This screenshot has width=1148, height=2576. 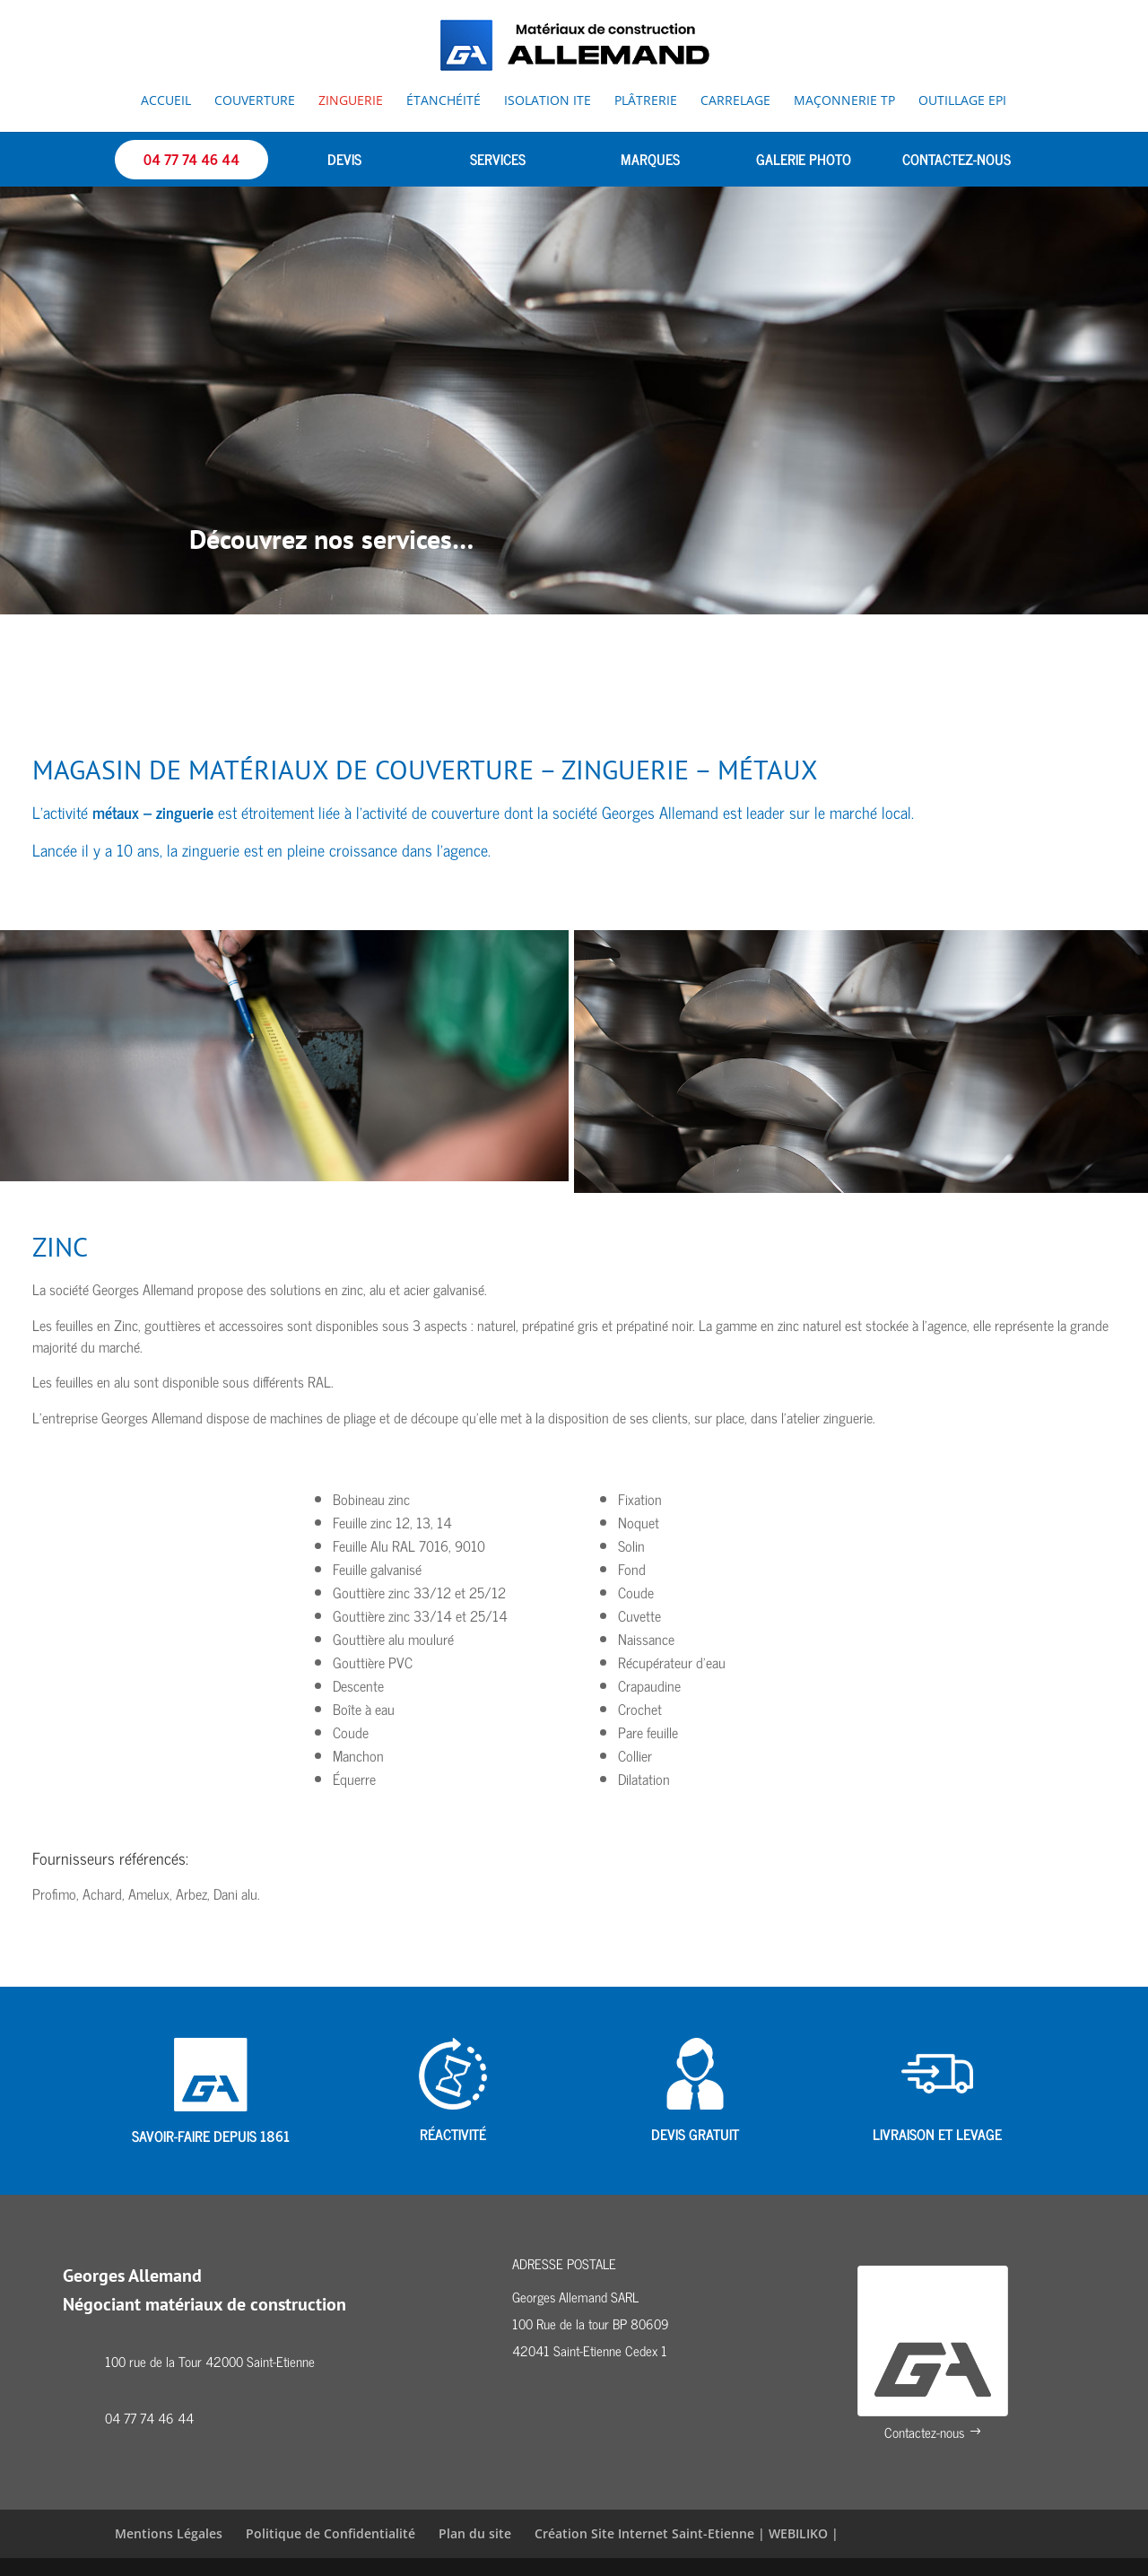 I want to click on Zinguerie, so click(x=350, y=101).